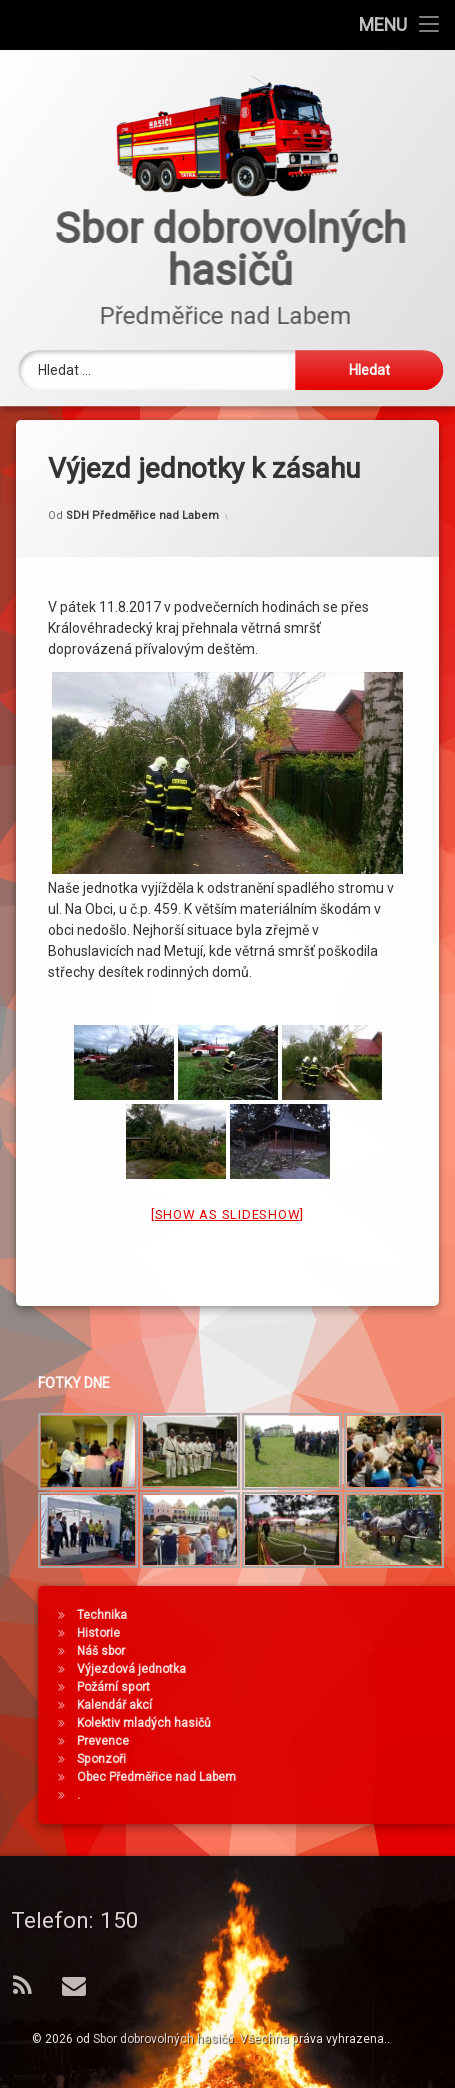  What do you see at coordinates (373, 1687) in the screenshot?
I see `Požární sport` at bounding box center [373, 1687].